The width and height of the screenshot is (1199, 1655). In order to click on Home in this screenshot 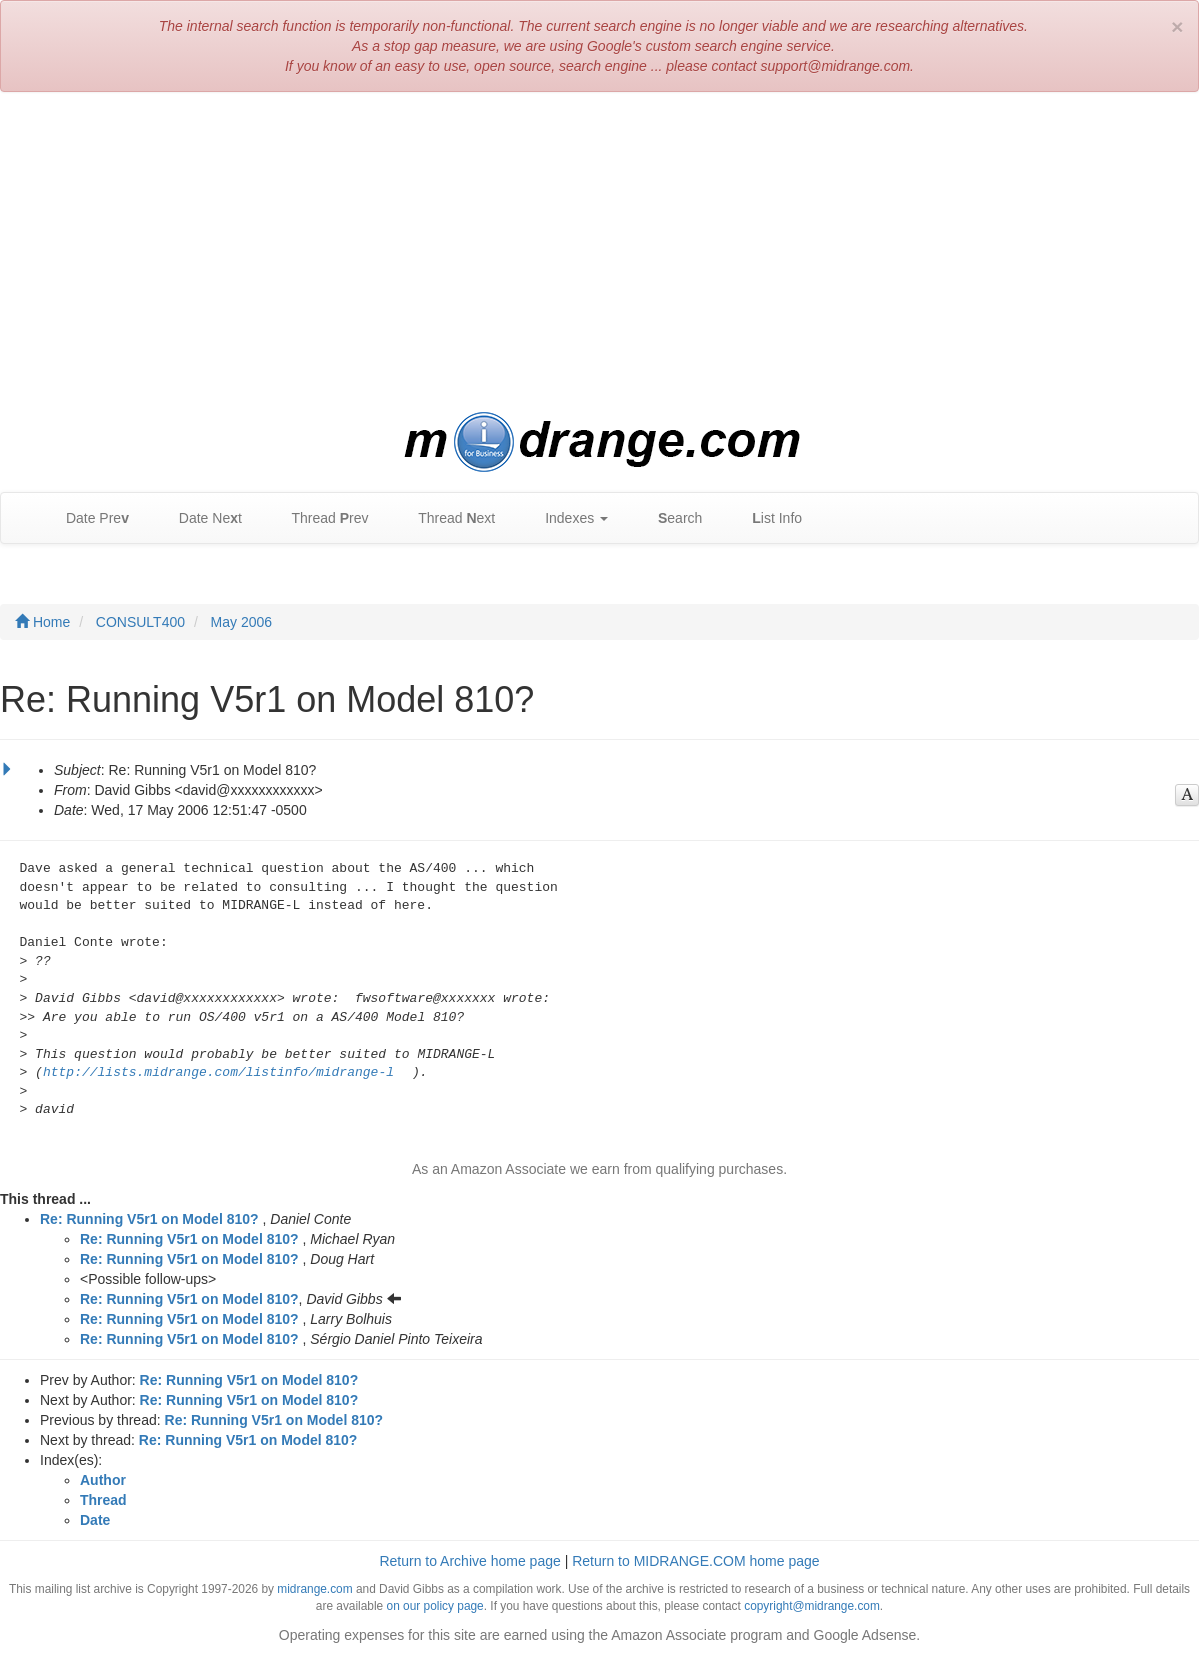, I will do `click(42, 622)`.